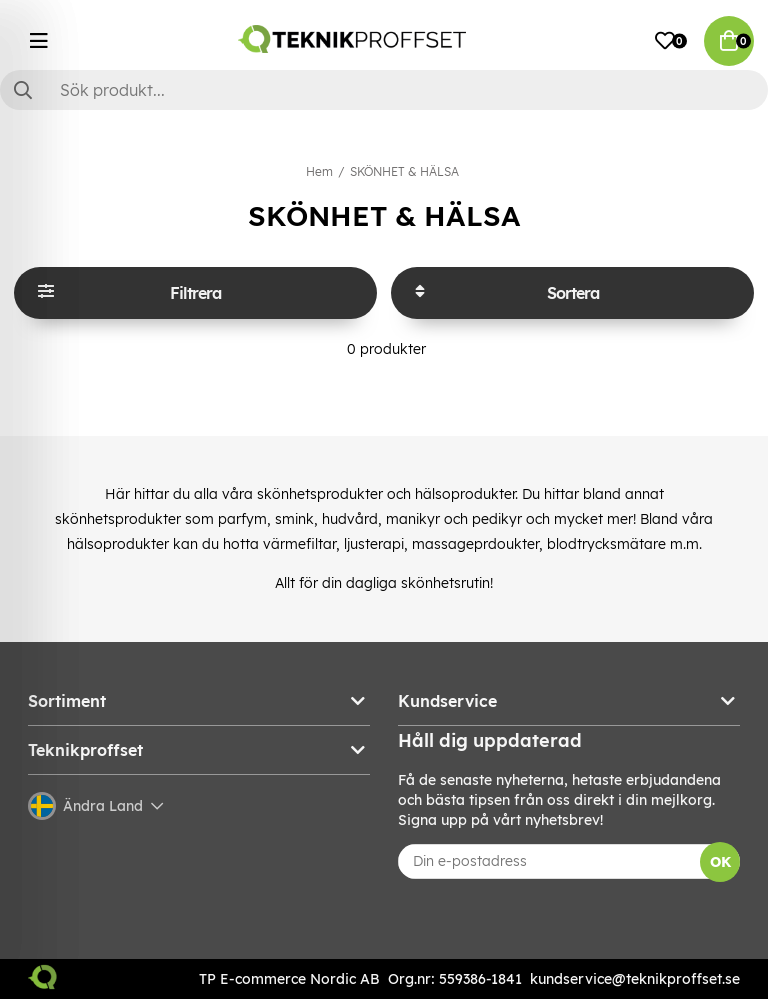 This screenshot has width=768, height=999. I want to click on SKÖNHET & HÄLSA, so click(404, 171).